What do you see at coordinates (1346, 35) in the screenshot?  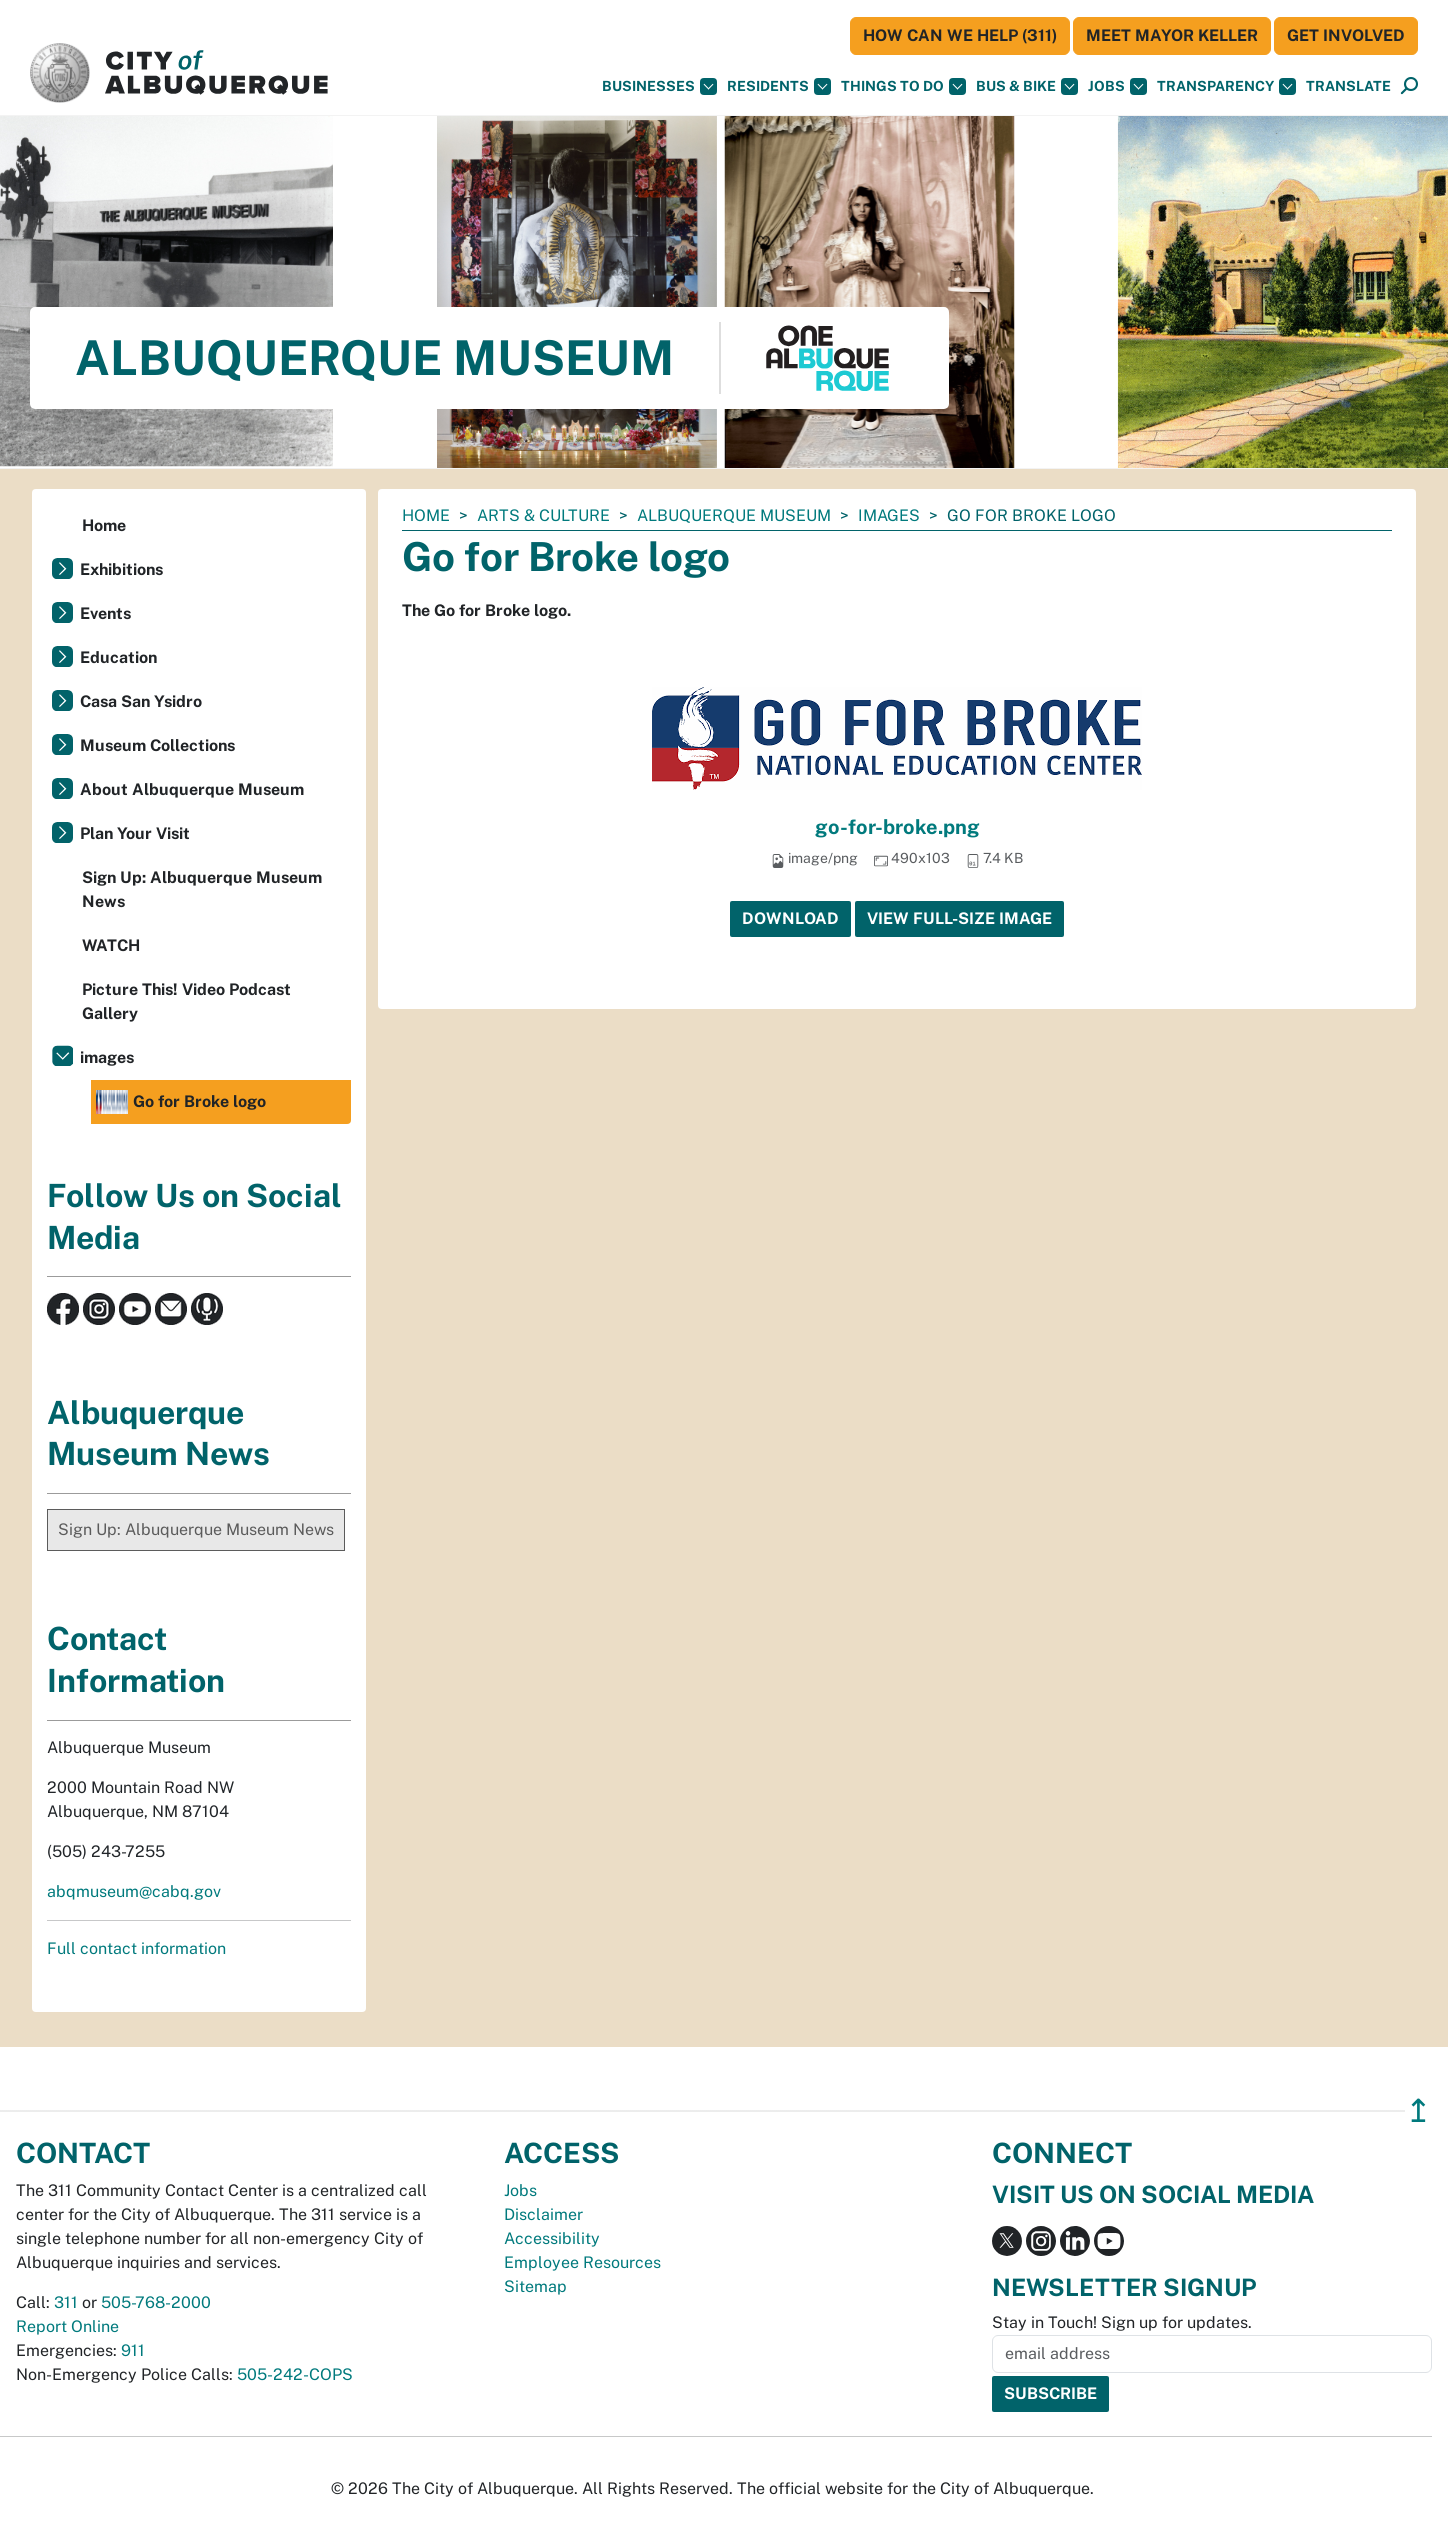 I see `Get Involved` at bounding box center [1346, 35].